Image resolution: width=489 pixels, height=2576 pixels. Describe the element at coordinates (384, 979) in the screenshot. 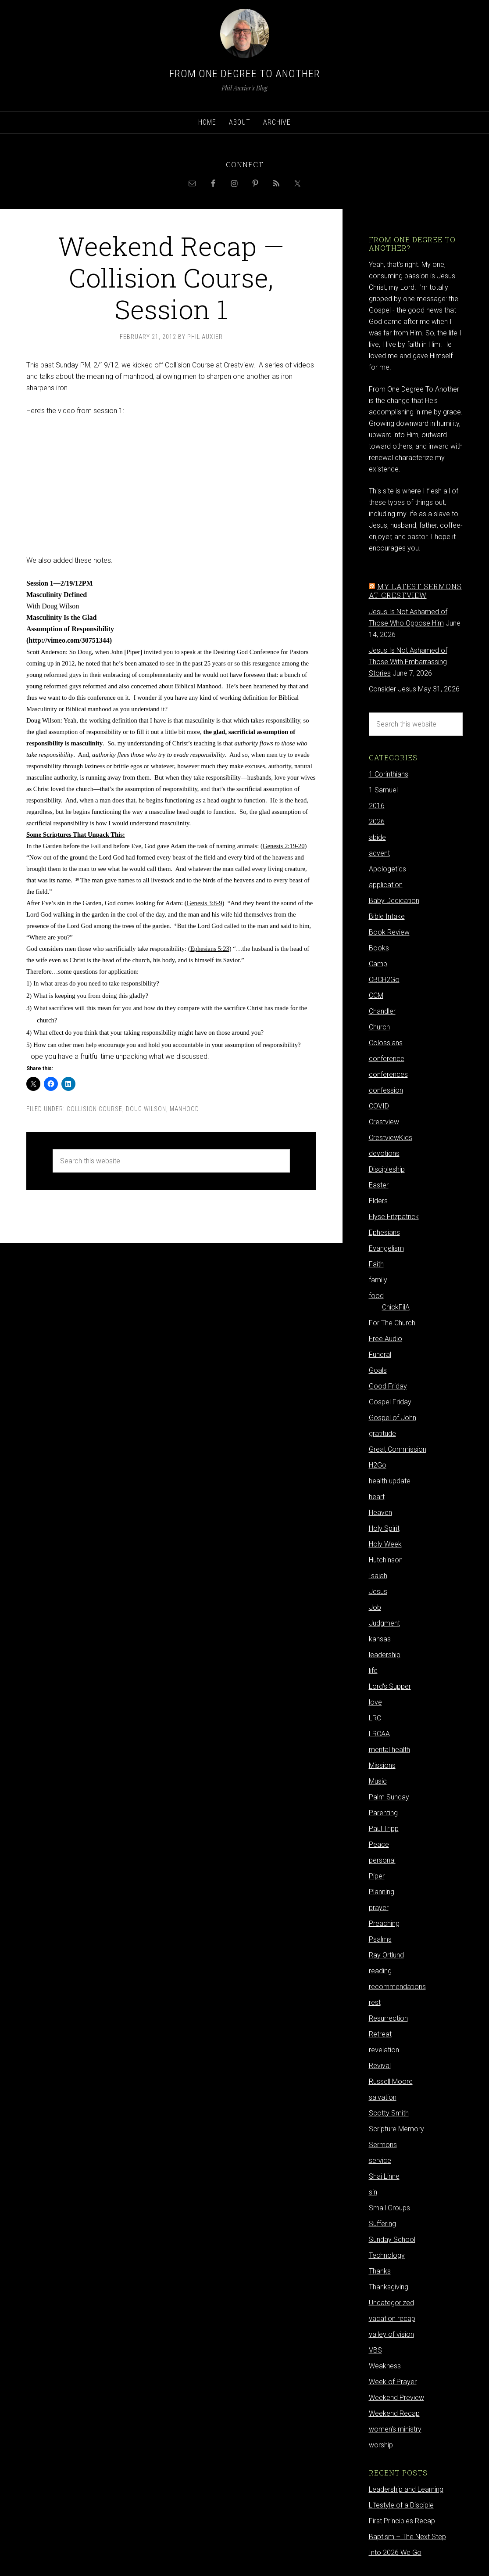

I see `CBCH2Go` at that location.